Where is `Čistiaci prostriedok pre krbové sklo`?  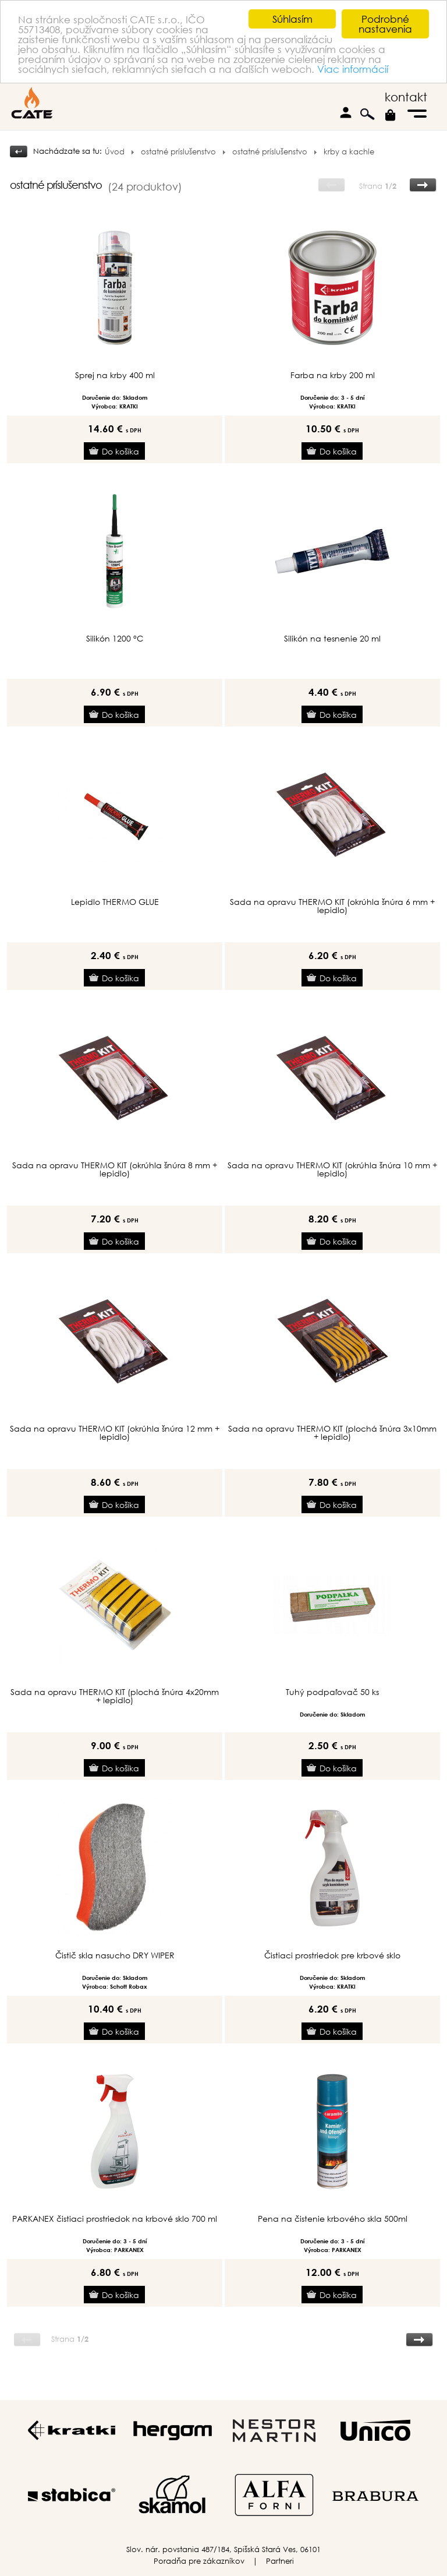 Čistiaci prostriedok pre krbové sklo is located at coordinates (332, 1955).